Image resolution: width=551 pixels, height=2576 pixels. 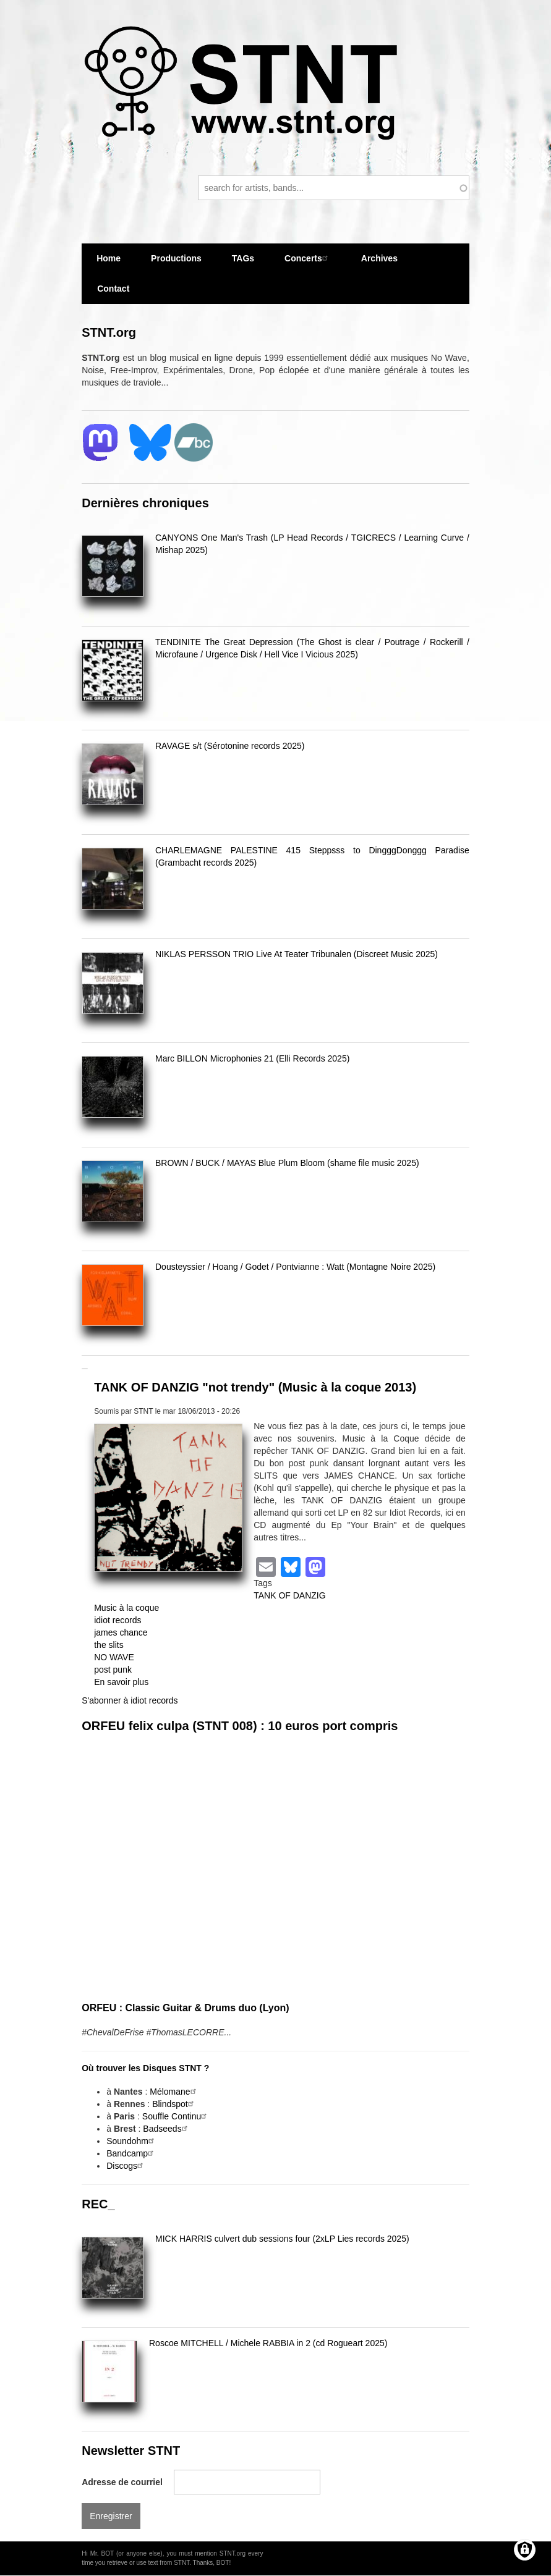 What do you see at coordinates (176, 258) in the screenshot?
I see `Productions` at bounding box center [176, 258].